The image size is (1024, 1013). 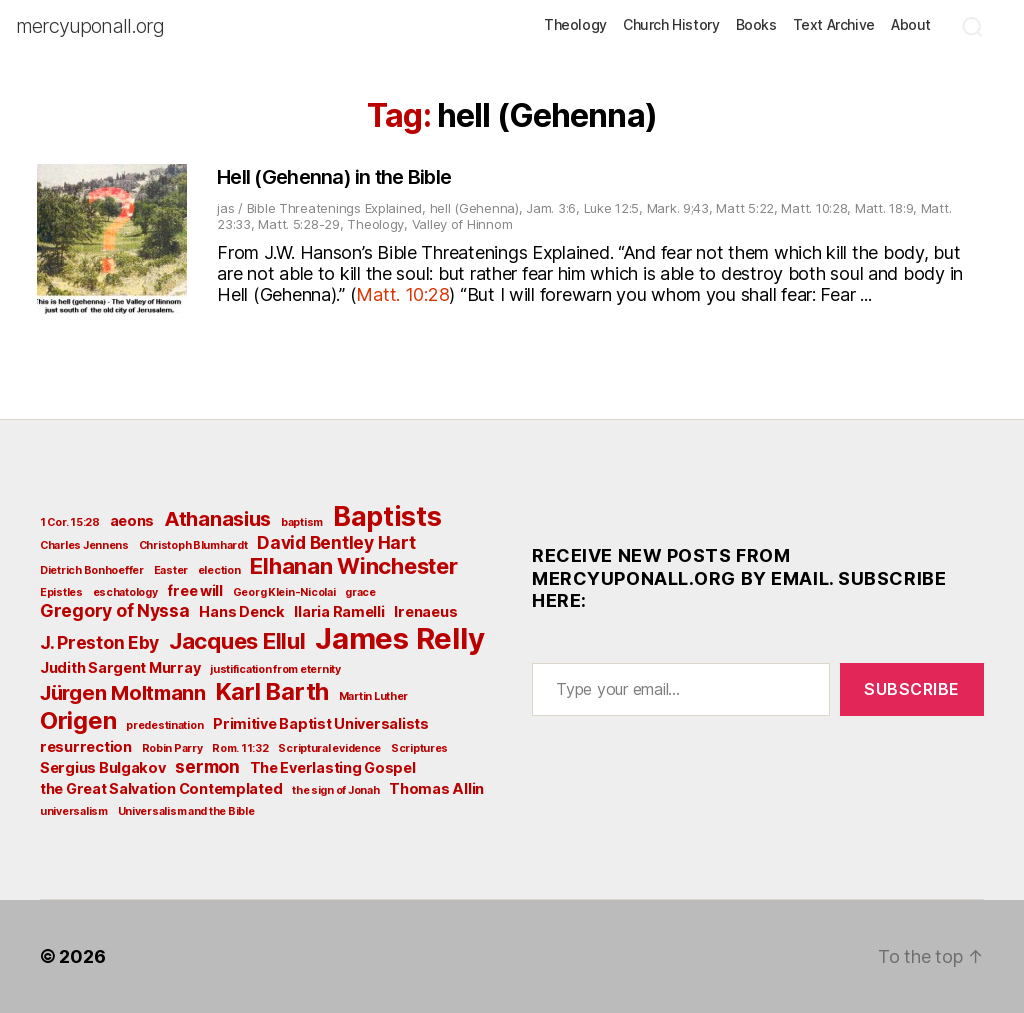 What do you see at coordinates (74, 811) in the screenshot?
I see `universalism [universalism (2 items)]` at bounding box center [74, 811].